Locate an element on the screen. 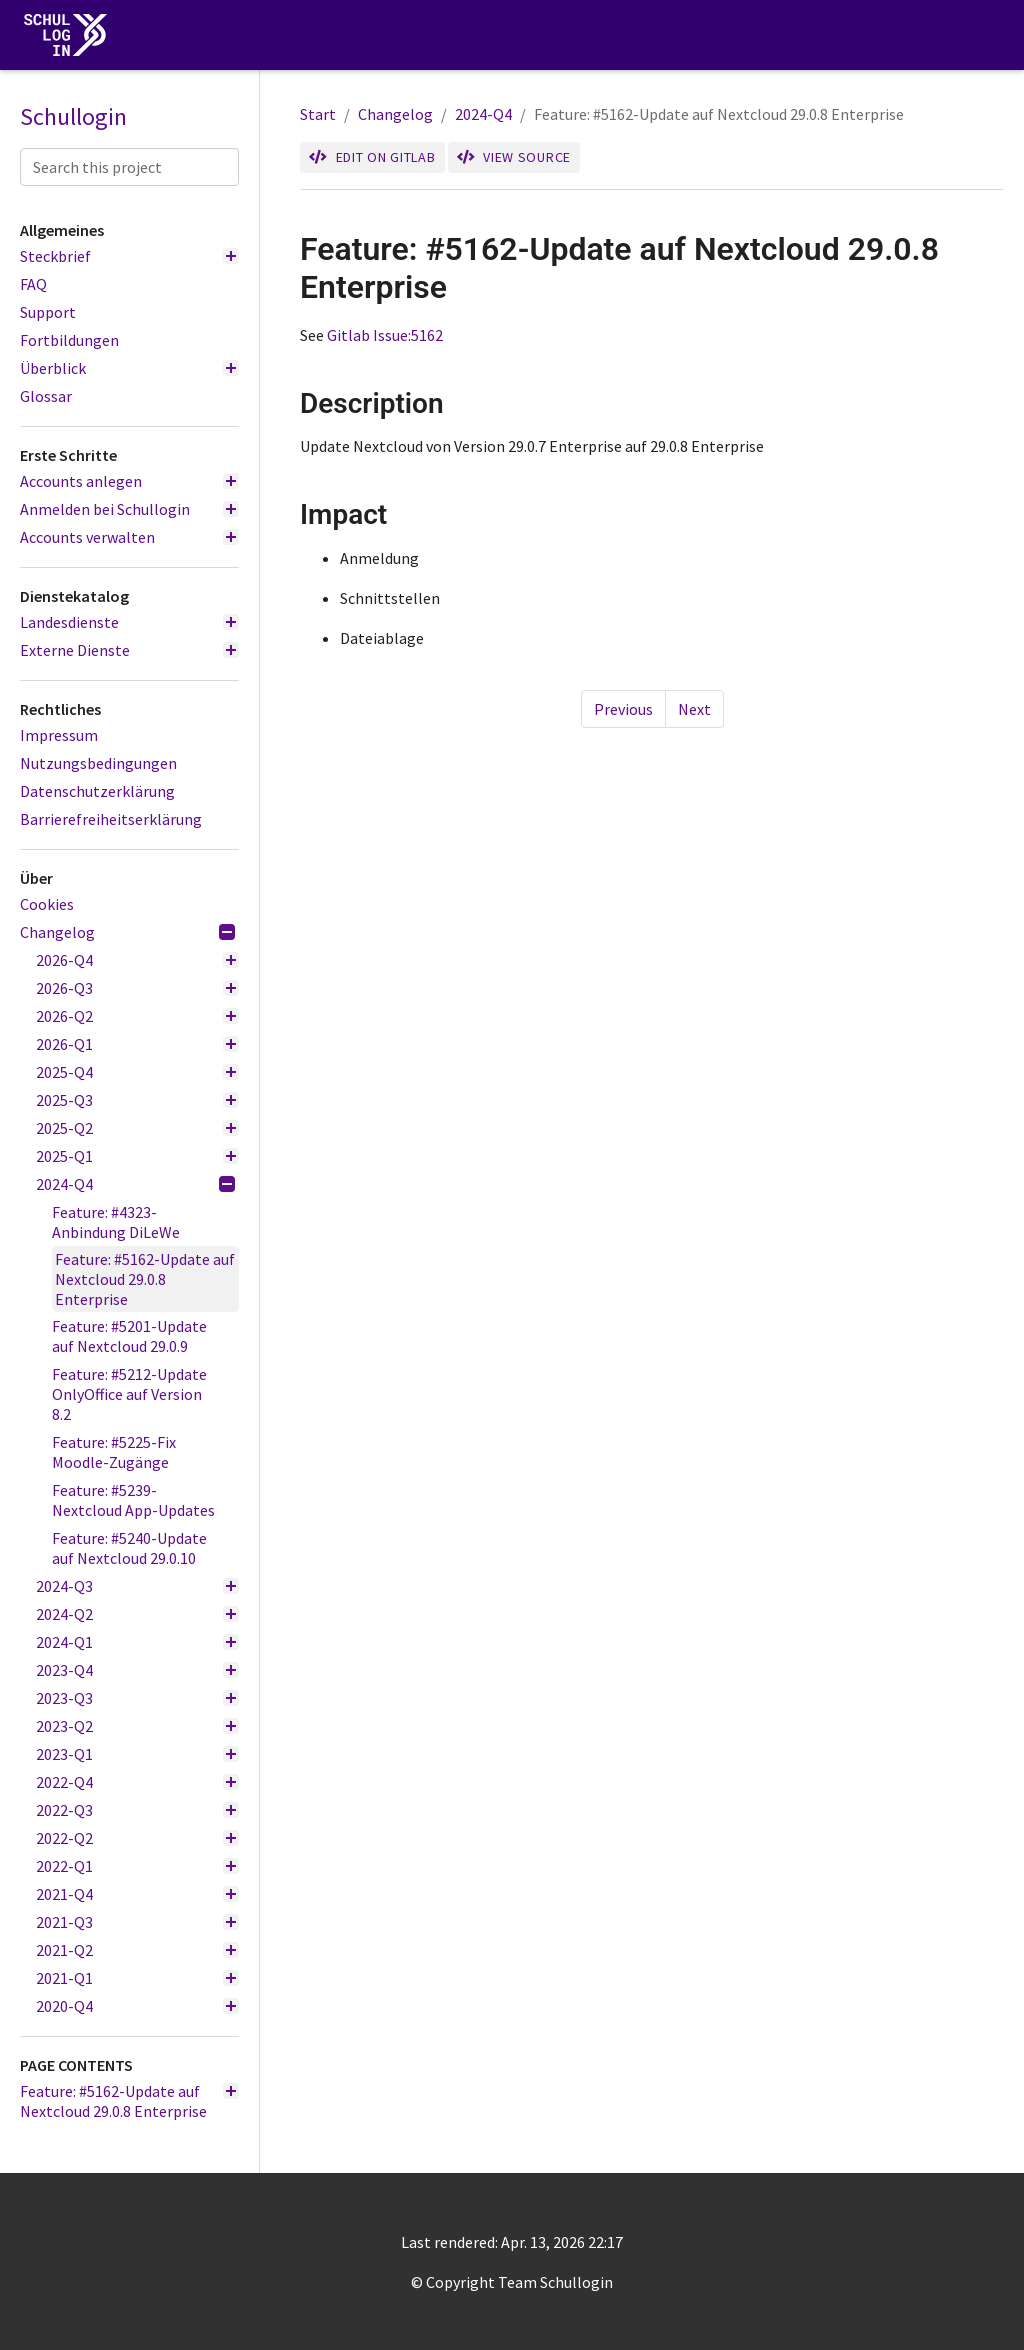 Image resolution: width=1024 pixels, height=2350 pixels. FAQ is located at coordinates (33, 284).